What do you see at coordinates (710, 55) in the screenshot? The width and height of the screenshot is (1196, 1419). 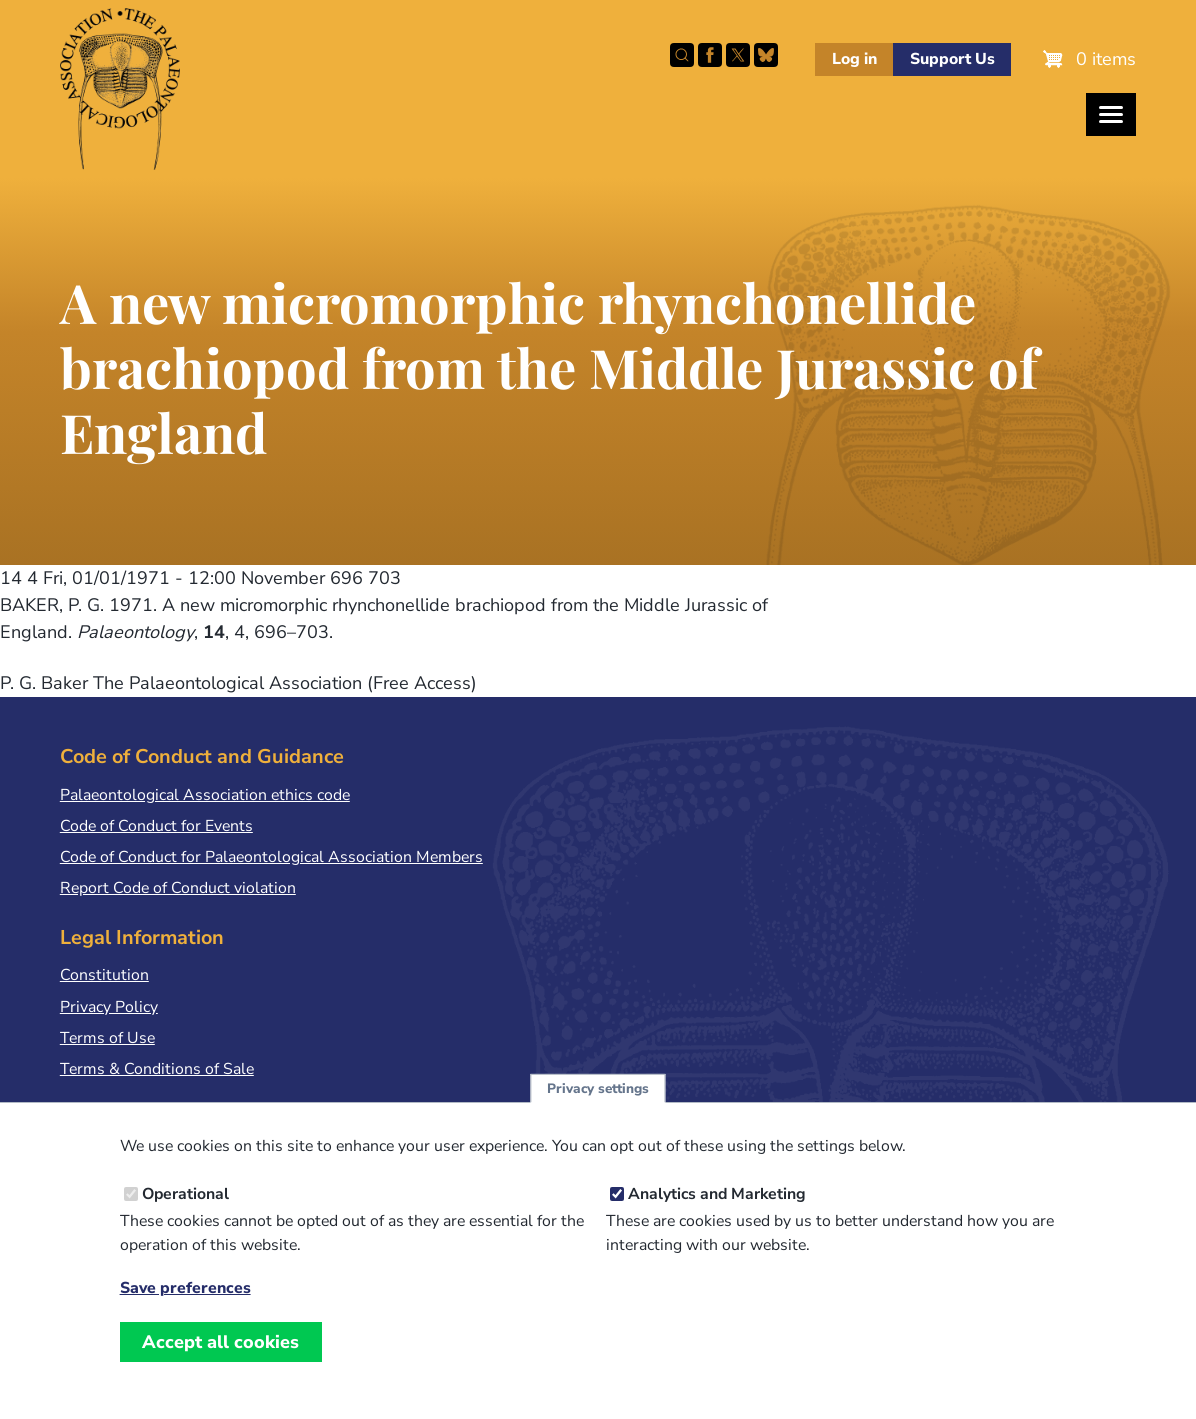 I see `Facebook` at bounding box center [710, 55].